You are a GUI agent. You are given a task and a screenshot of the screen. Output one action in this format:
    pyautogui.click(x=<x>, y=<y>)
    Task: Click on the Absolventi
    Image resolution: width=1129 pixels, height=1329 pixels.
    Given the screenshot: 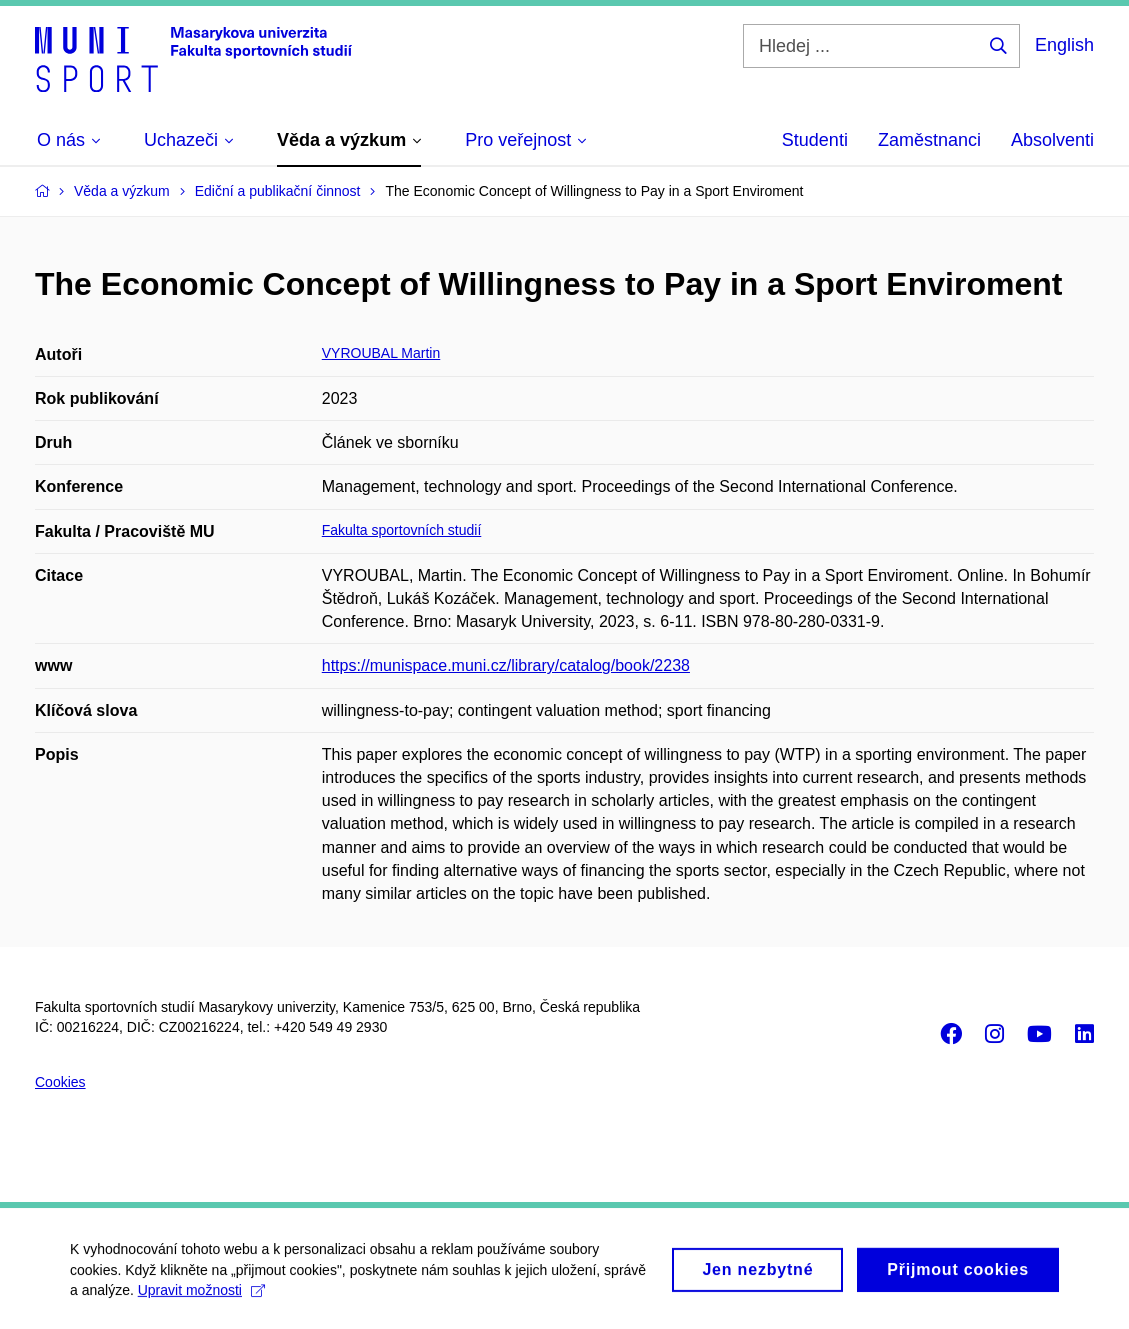 What is the action you would take?
    pyautogui.click(x=1052, y=140)
    